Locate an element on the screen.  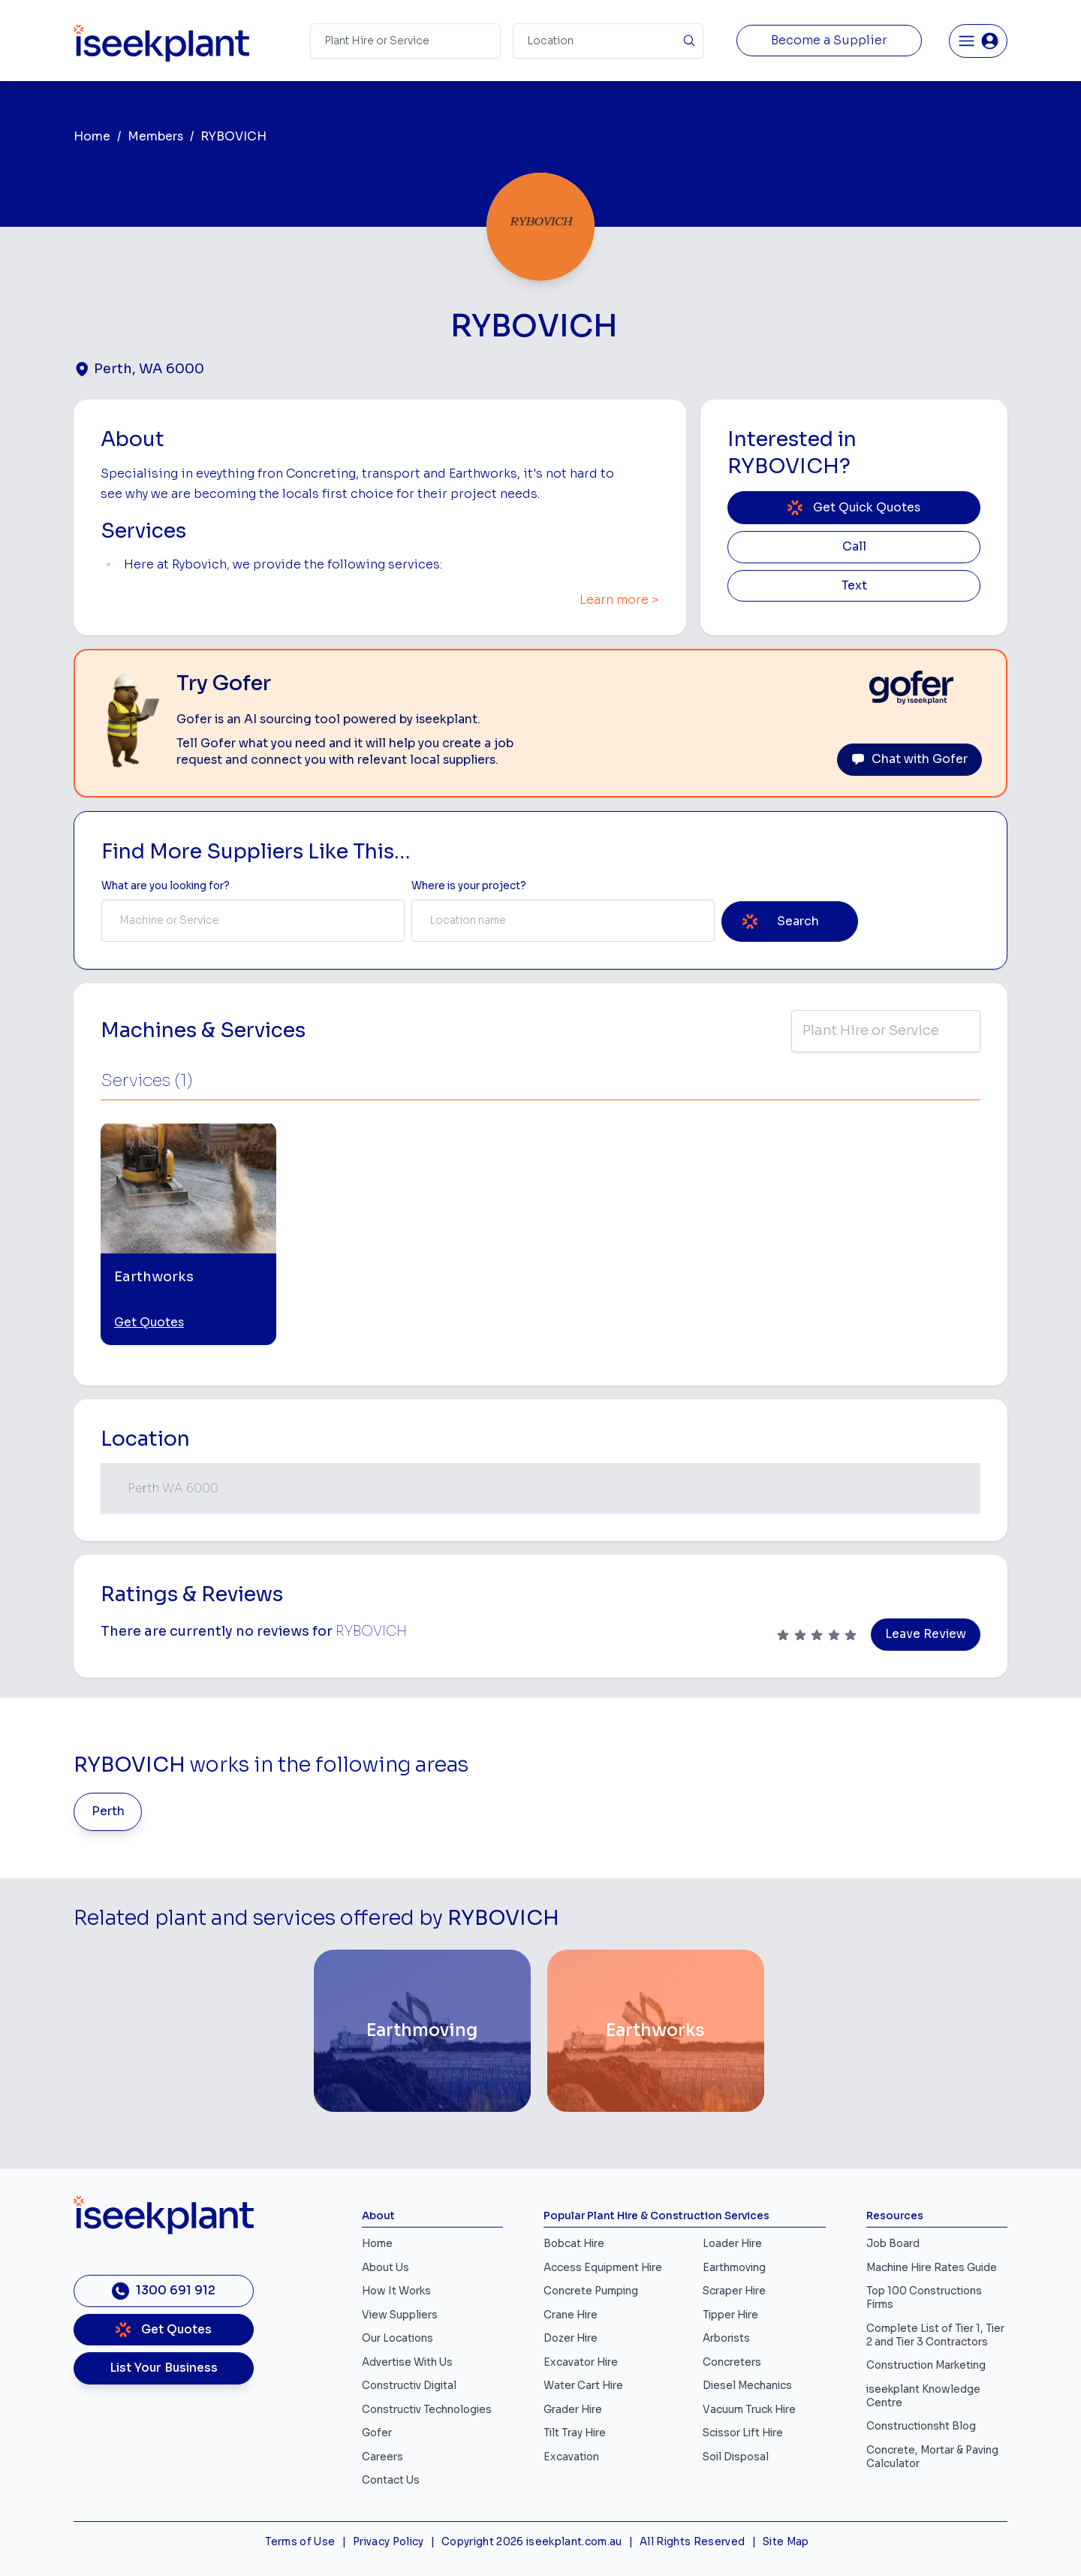
Home is located at coordinates (92, 136).